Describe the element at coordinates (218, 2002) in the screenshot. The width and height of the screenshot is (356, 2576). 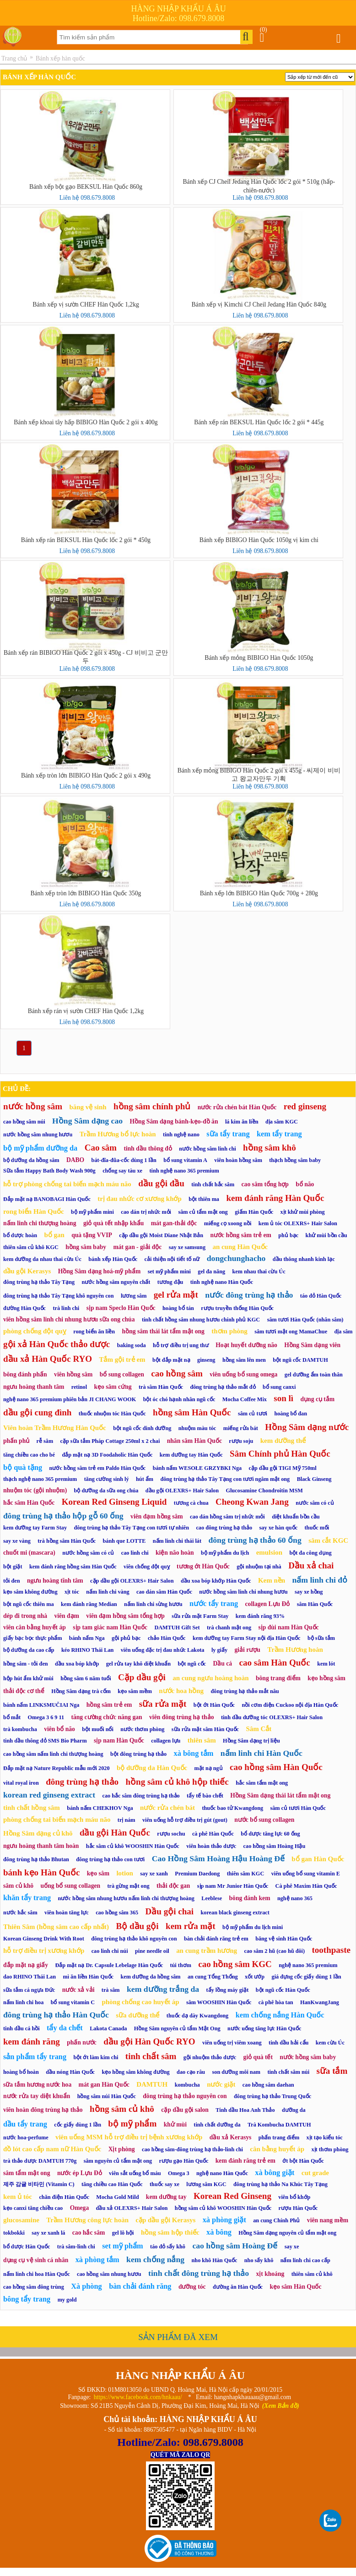
I see `sâm WOOSHIN Hàn Quốc` at that location.